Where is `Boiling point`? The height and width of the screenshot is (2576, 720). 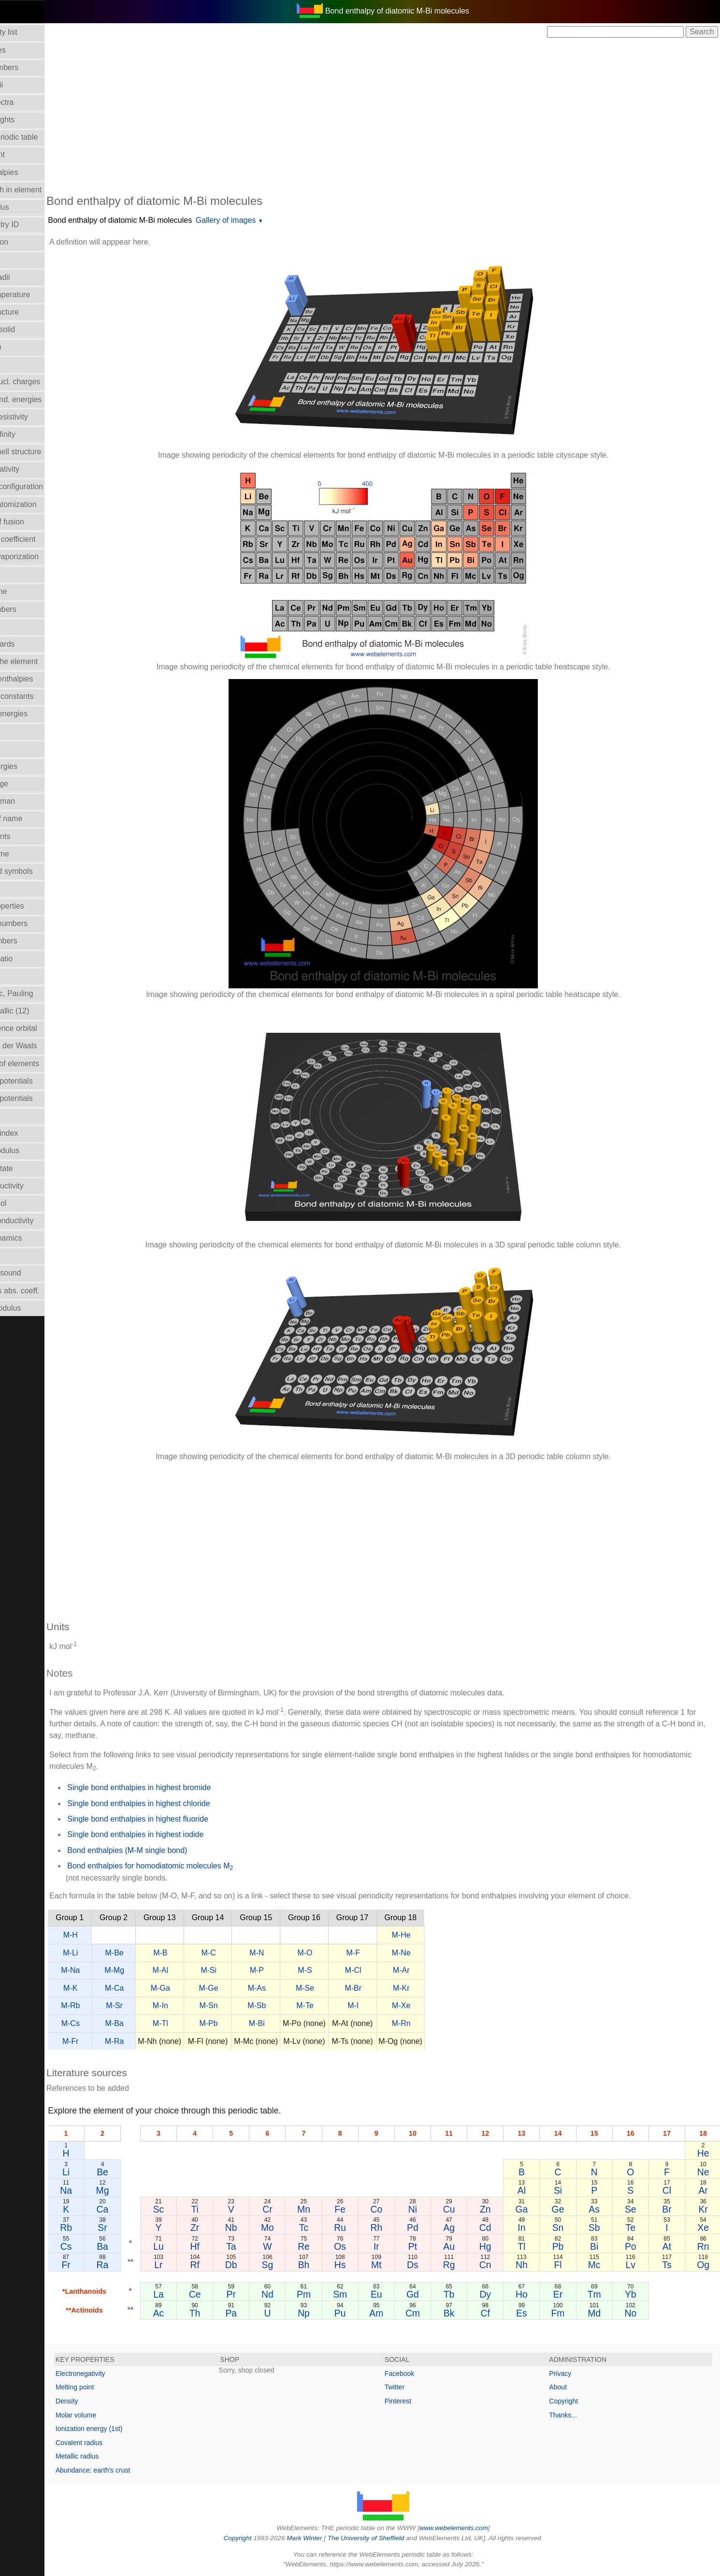 Boiling point is located at coordinates (26, 154).